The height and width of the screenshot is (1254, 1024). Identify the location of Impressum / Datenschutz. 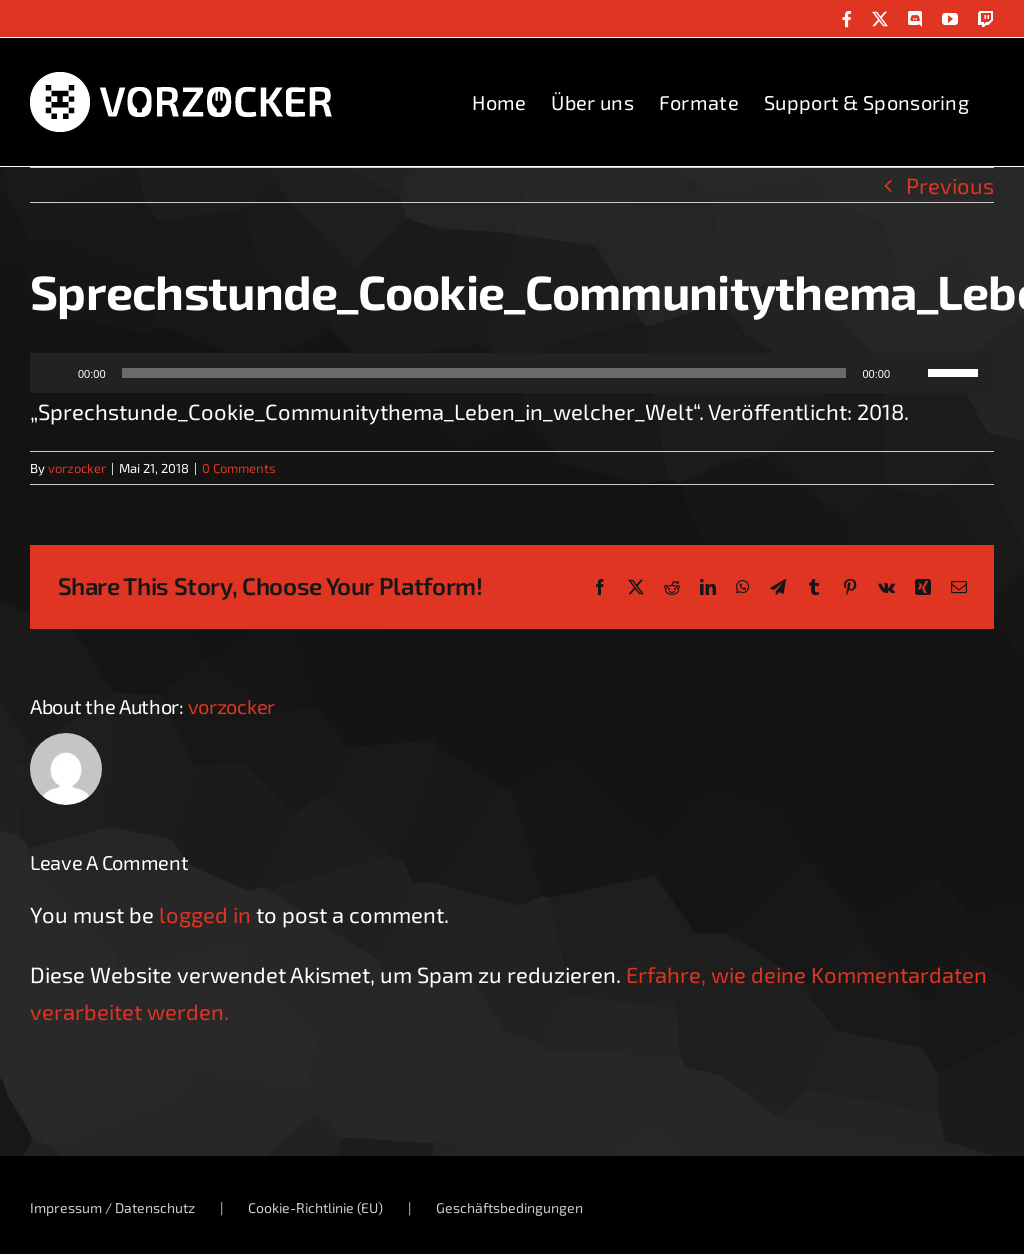
(112, 1207).